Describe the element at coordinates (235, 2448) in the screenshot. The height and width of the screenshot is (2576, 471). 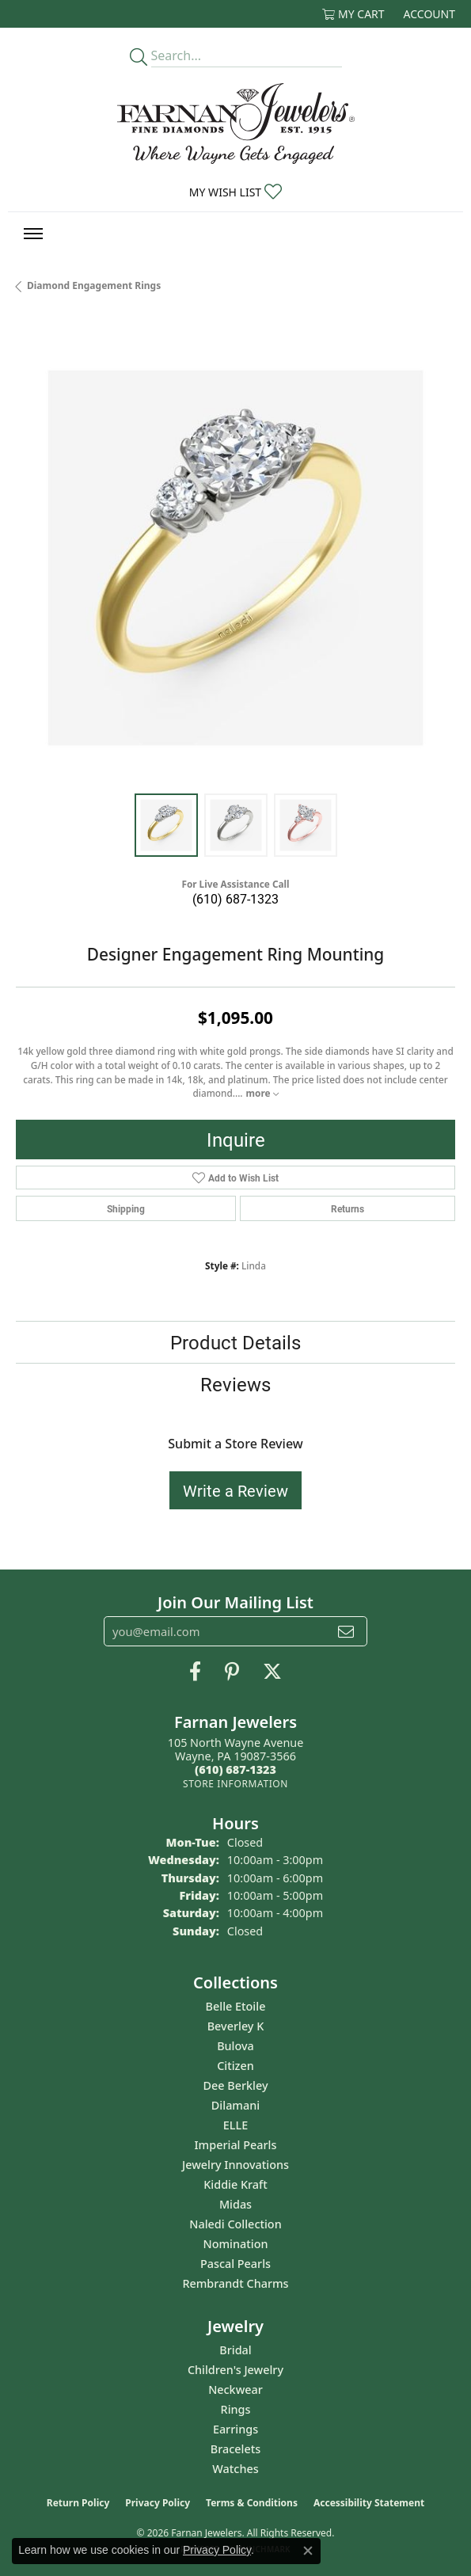
I see `Bracelets [menuitem]` at that location.